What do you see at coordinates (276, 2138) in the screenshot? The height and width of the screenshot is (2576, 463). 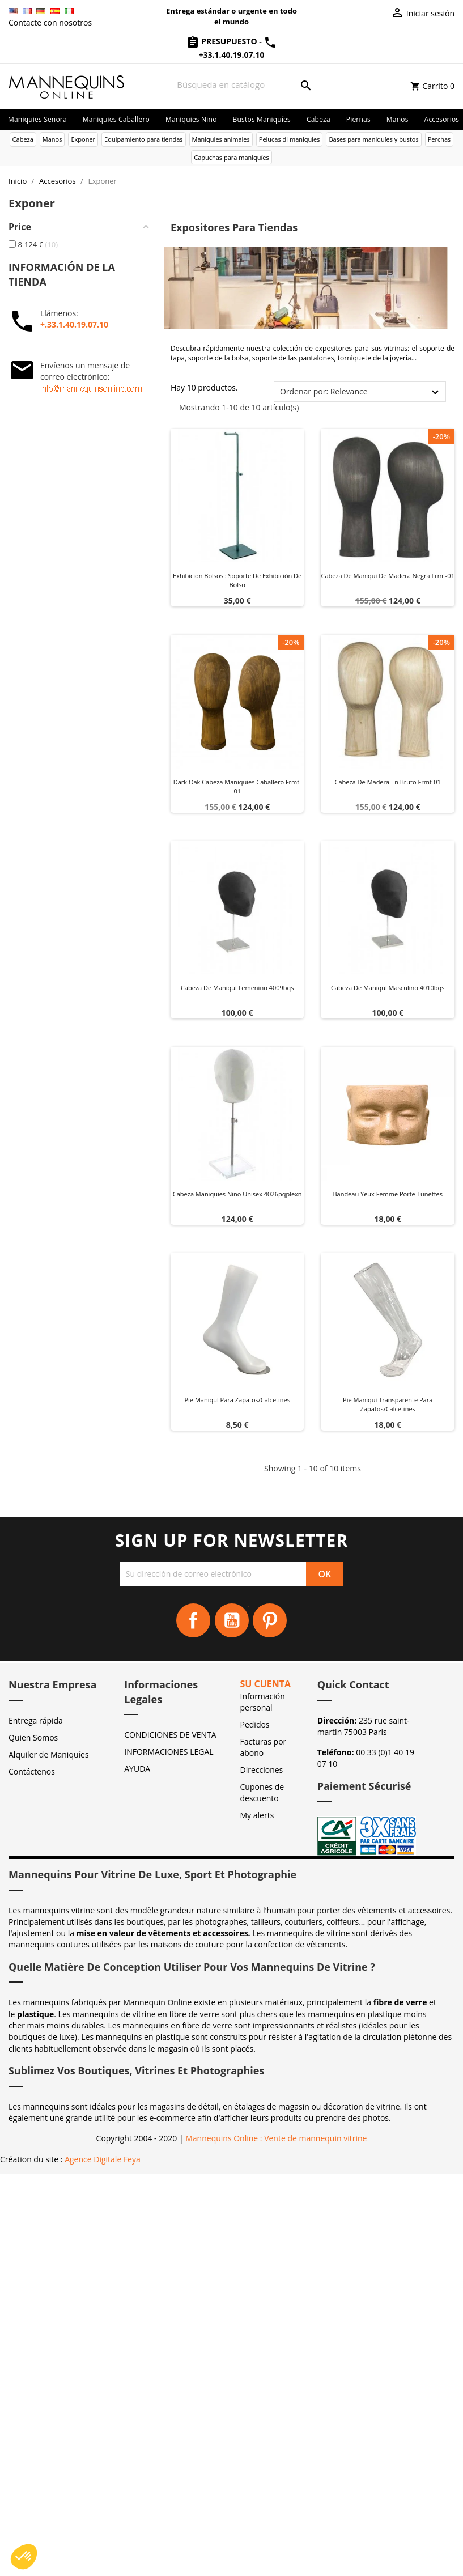 I see `Mannequins Online : Vente de mannequin vitrine` at bounding box center [276, 2138].